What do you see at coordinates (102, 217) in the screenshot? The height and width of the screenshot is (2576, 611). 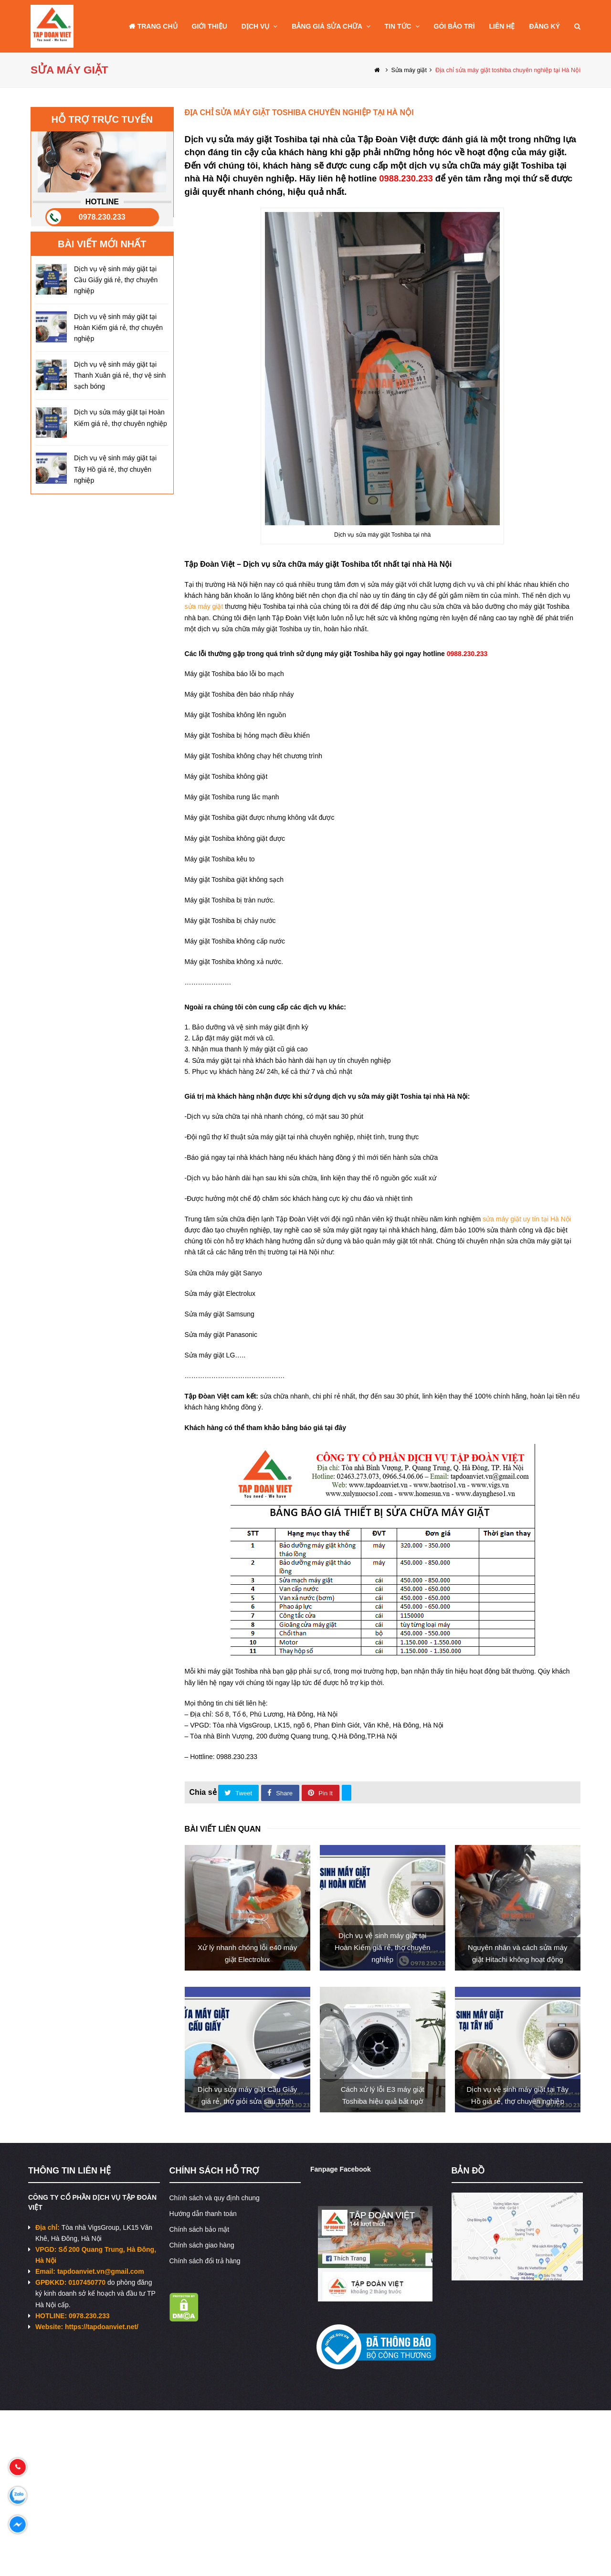 I see `0978.230.233` at bounding box center [102, 217].